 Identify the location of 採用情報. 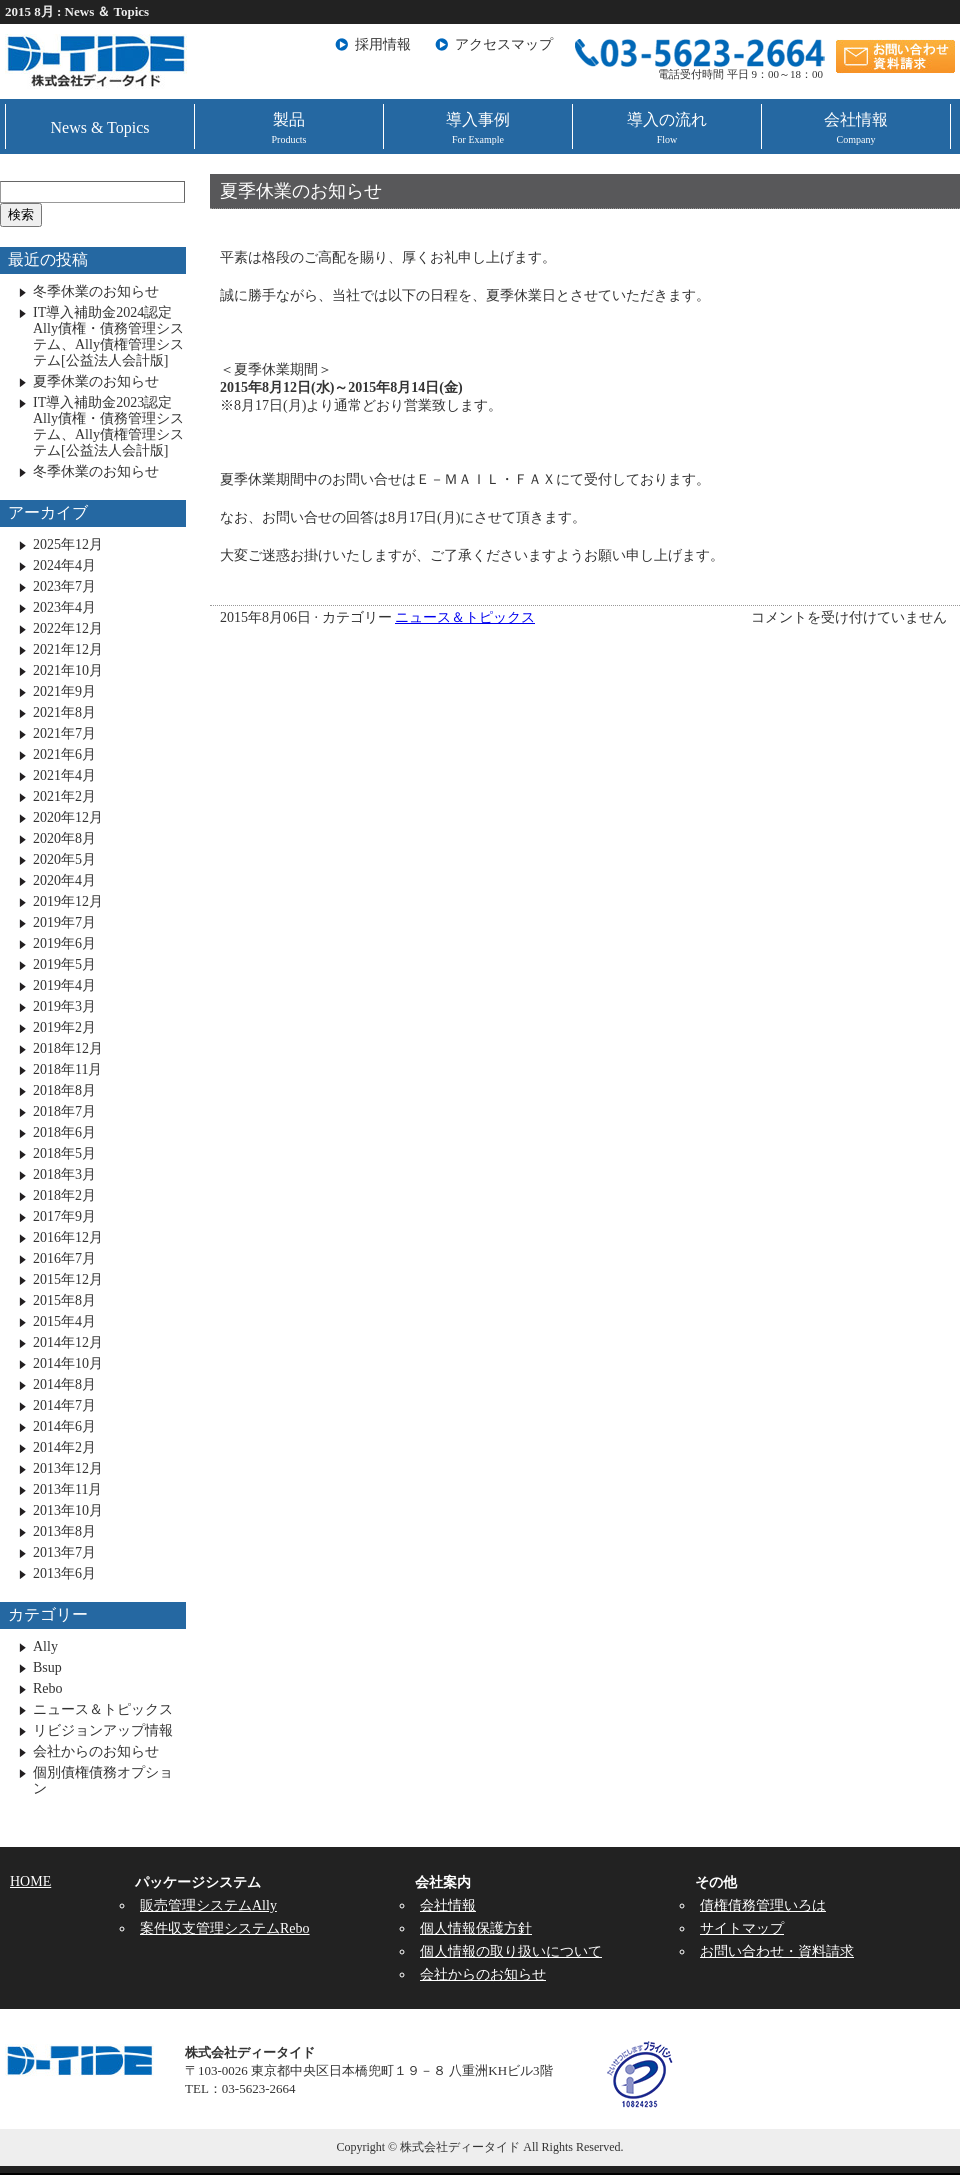
(383, 44).